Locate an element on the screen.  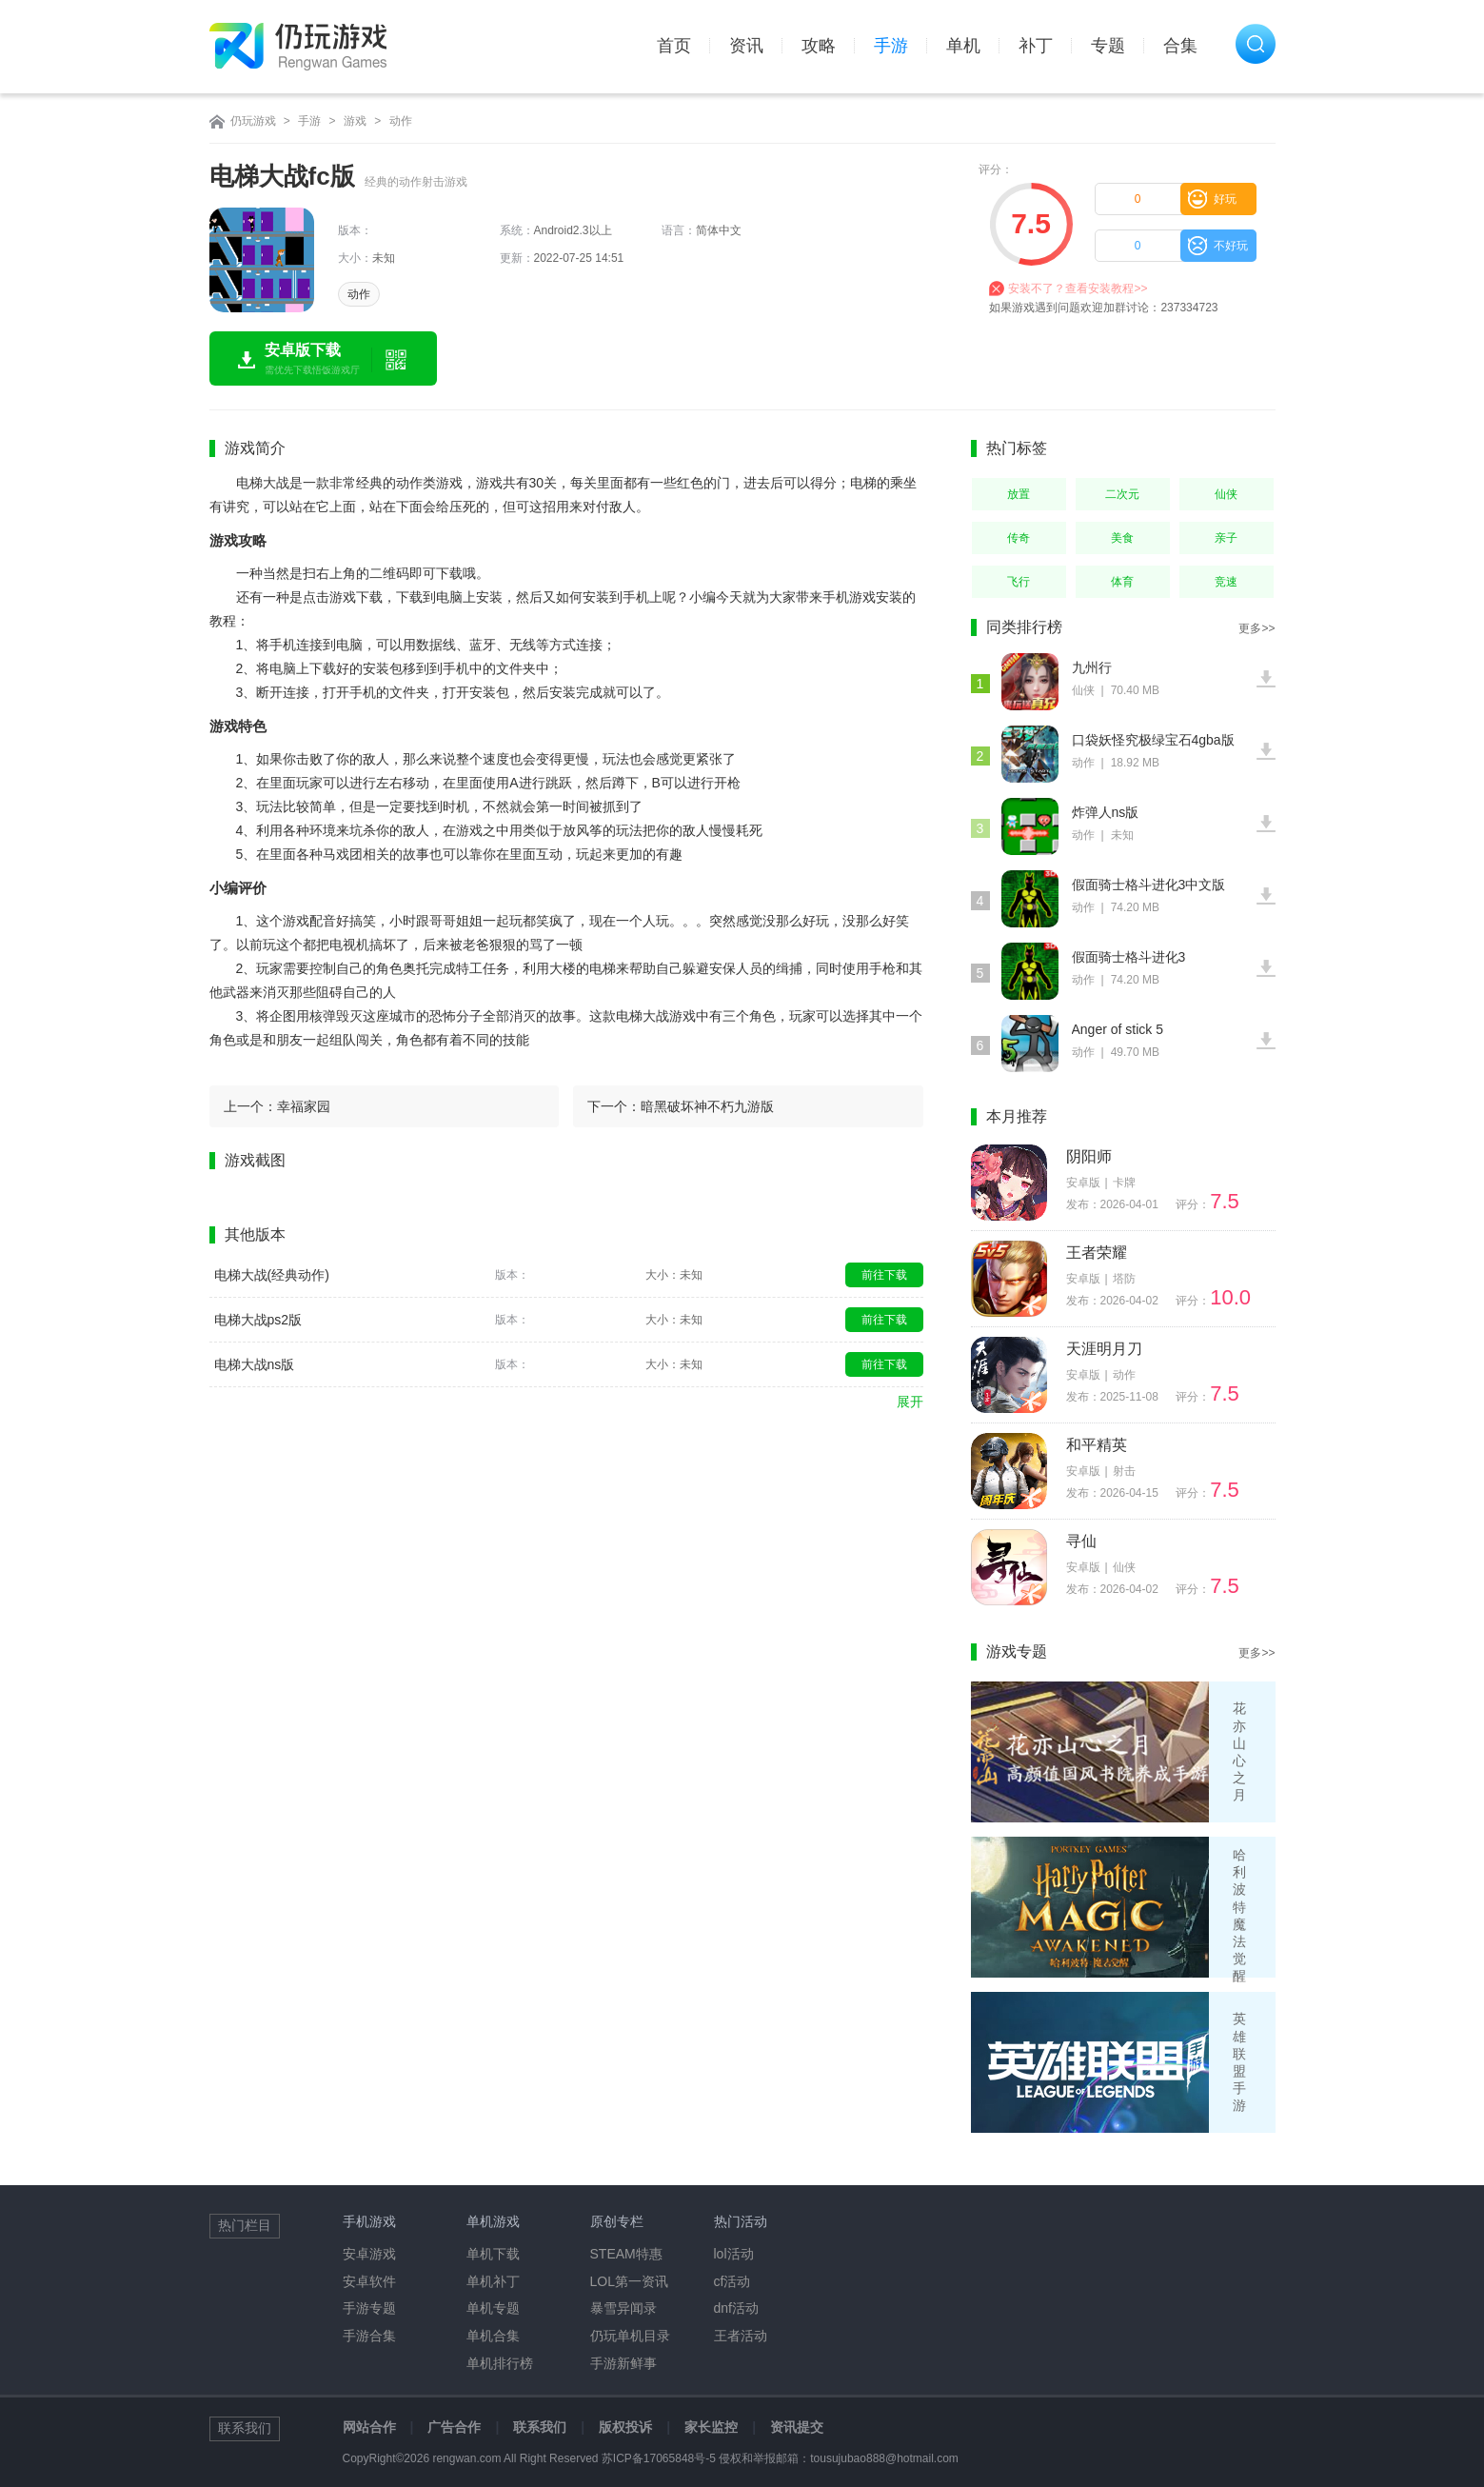
仍玩游戏 is located at coordinates (253, 121).